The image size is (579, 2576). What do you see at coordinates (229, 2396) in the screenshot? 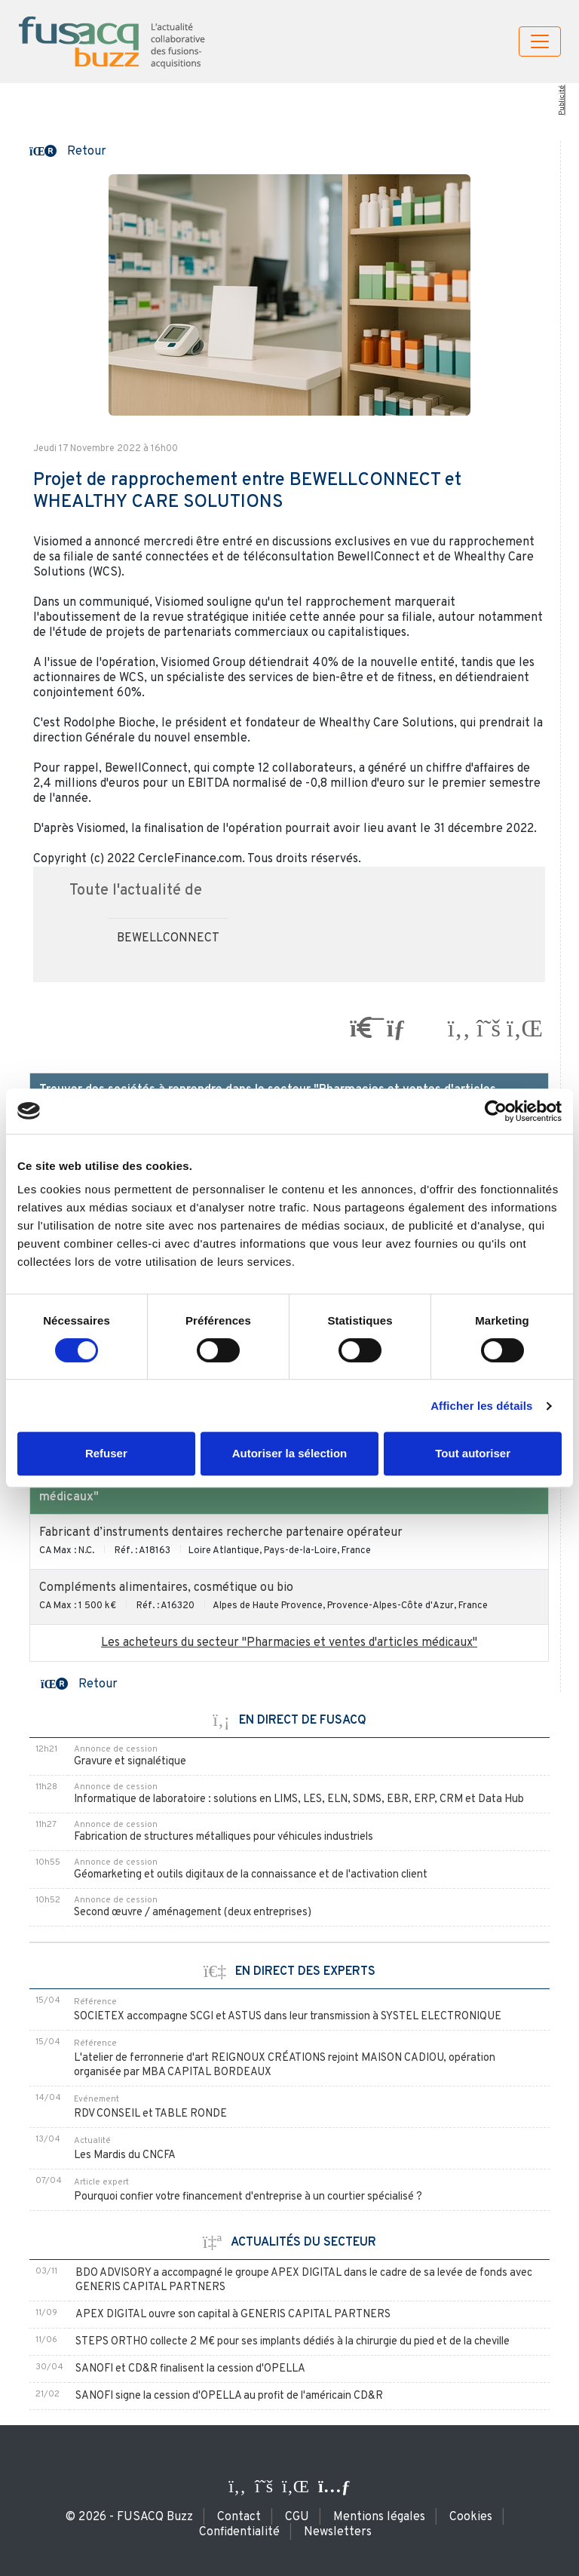
I see `SANOFI signe la cession d'OPELLA au profit de l'américain CD&R` at bounding box center [229, 2396].